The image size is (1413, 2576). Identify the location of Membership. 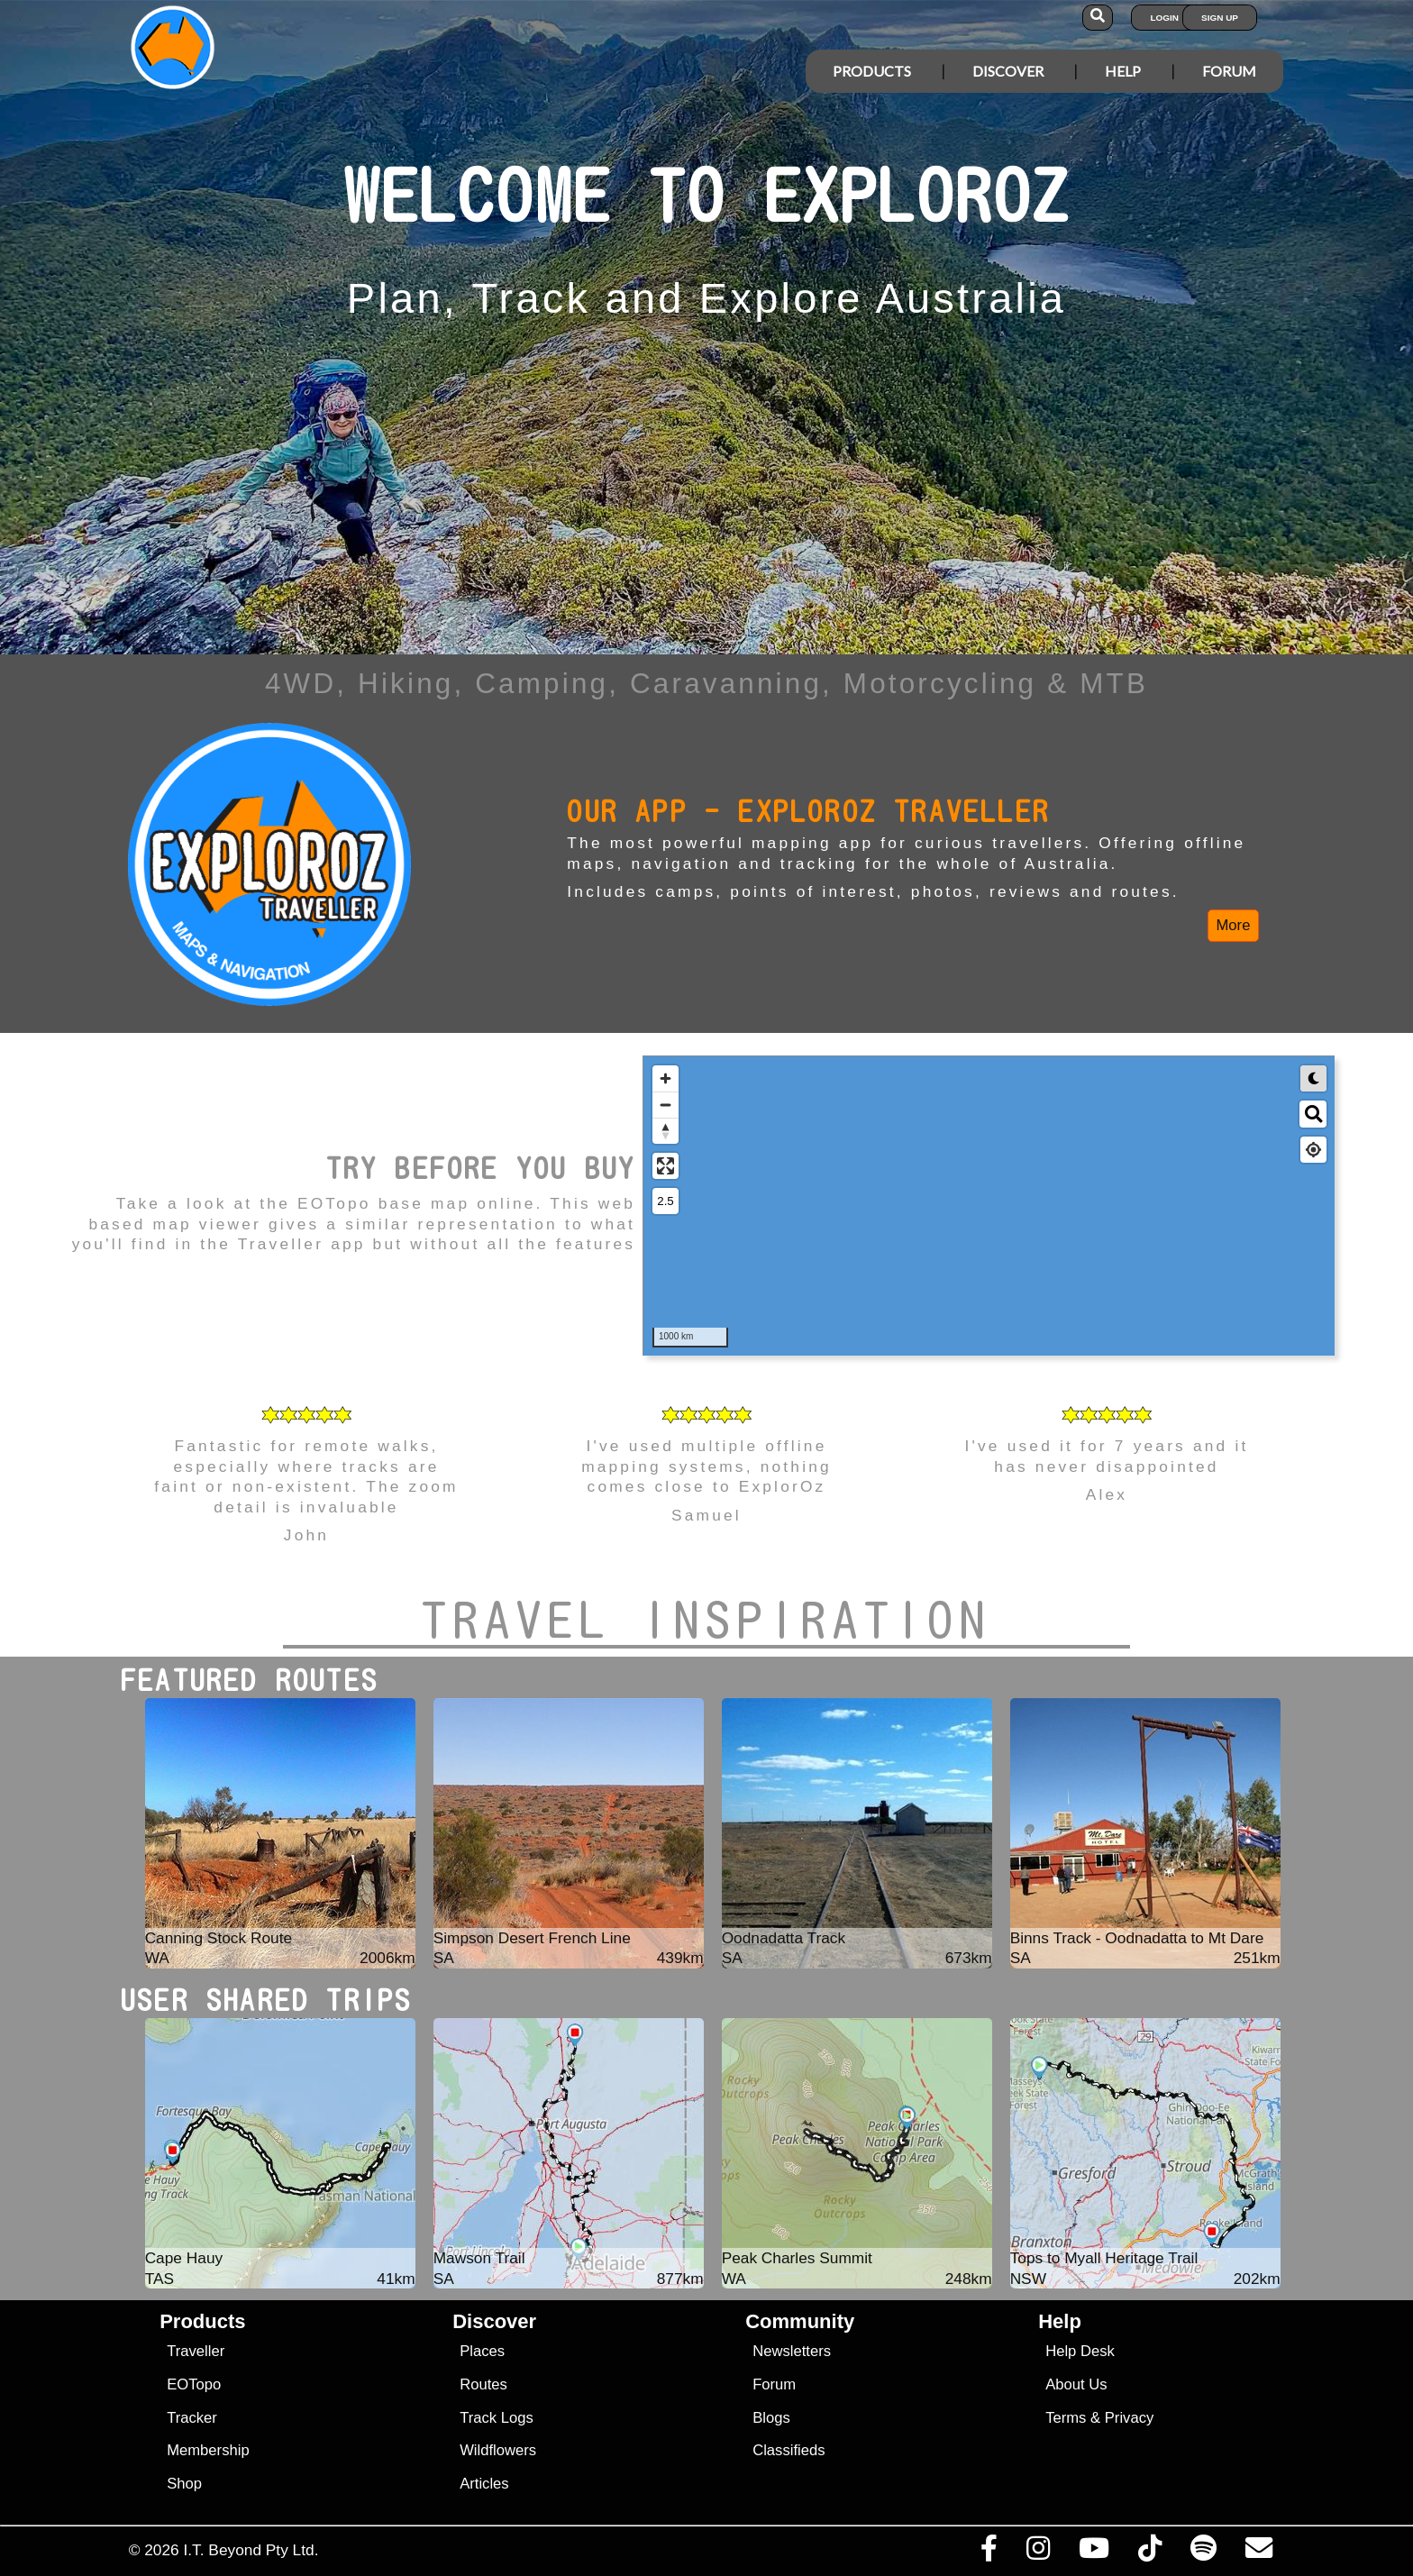
(208, 2450).